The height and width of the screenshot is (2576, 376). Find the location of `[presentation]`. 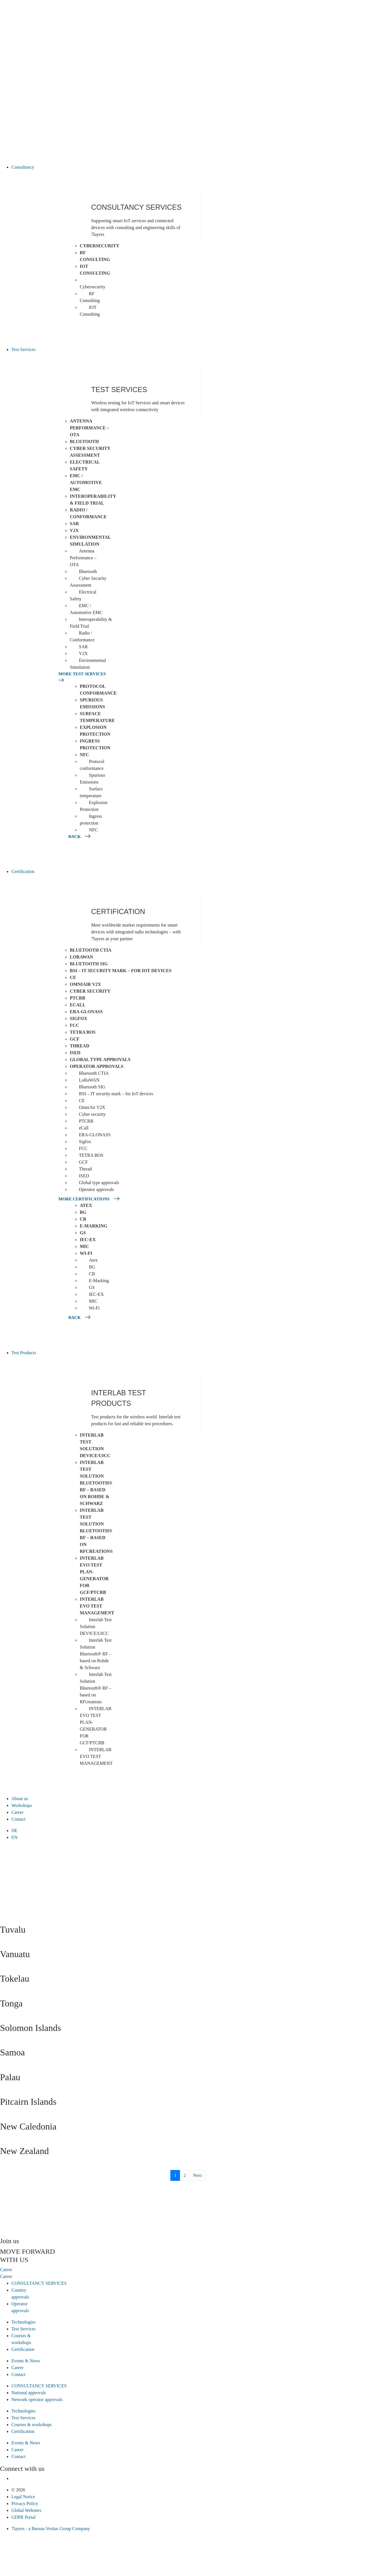

[presentation] is located at coordinates (42, 2213).